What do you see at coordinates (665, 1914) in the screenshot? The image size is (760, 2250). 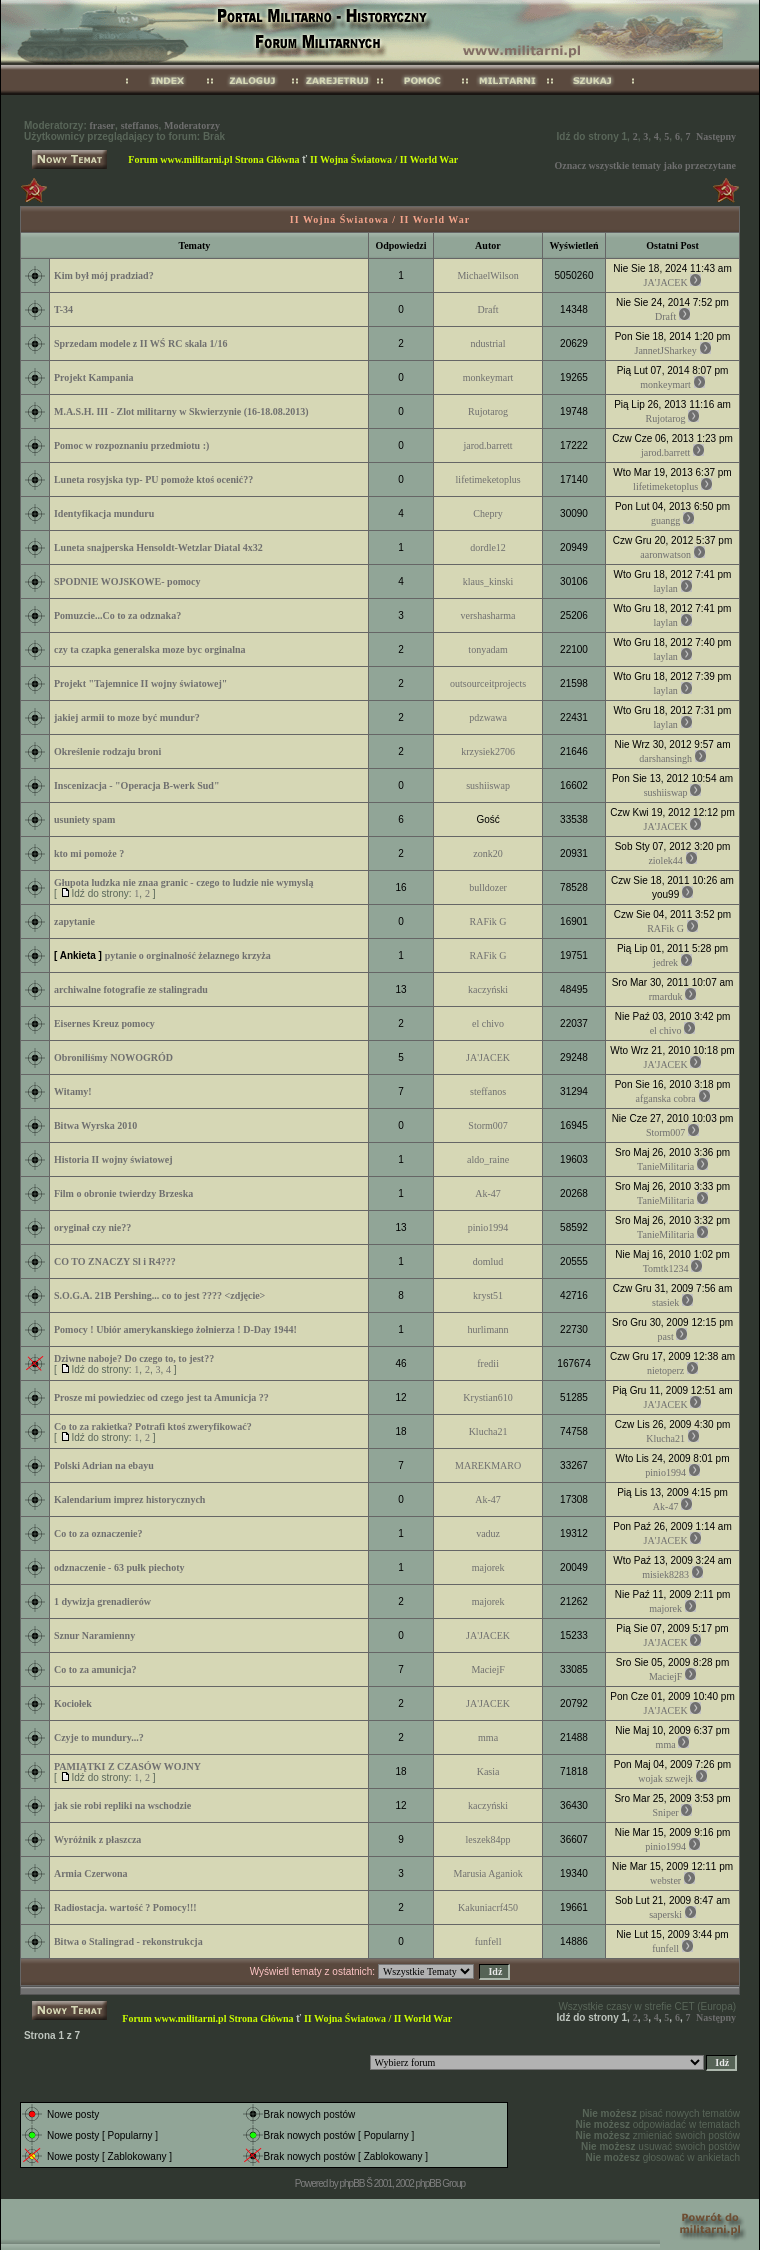 I see `saperski` at bounding box center [665, 1914].